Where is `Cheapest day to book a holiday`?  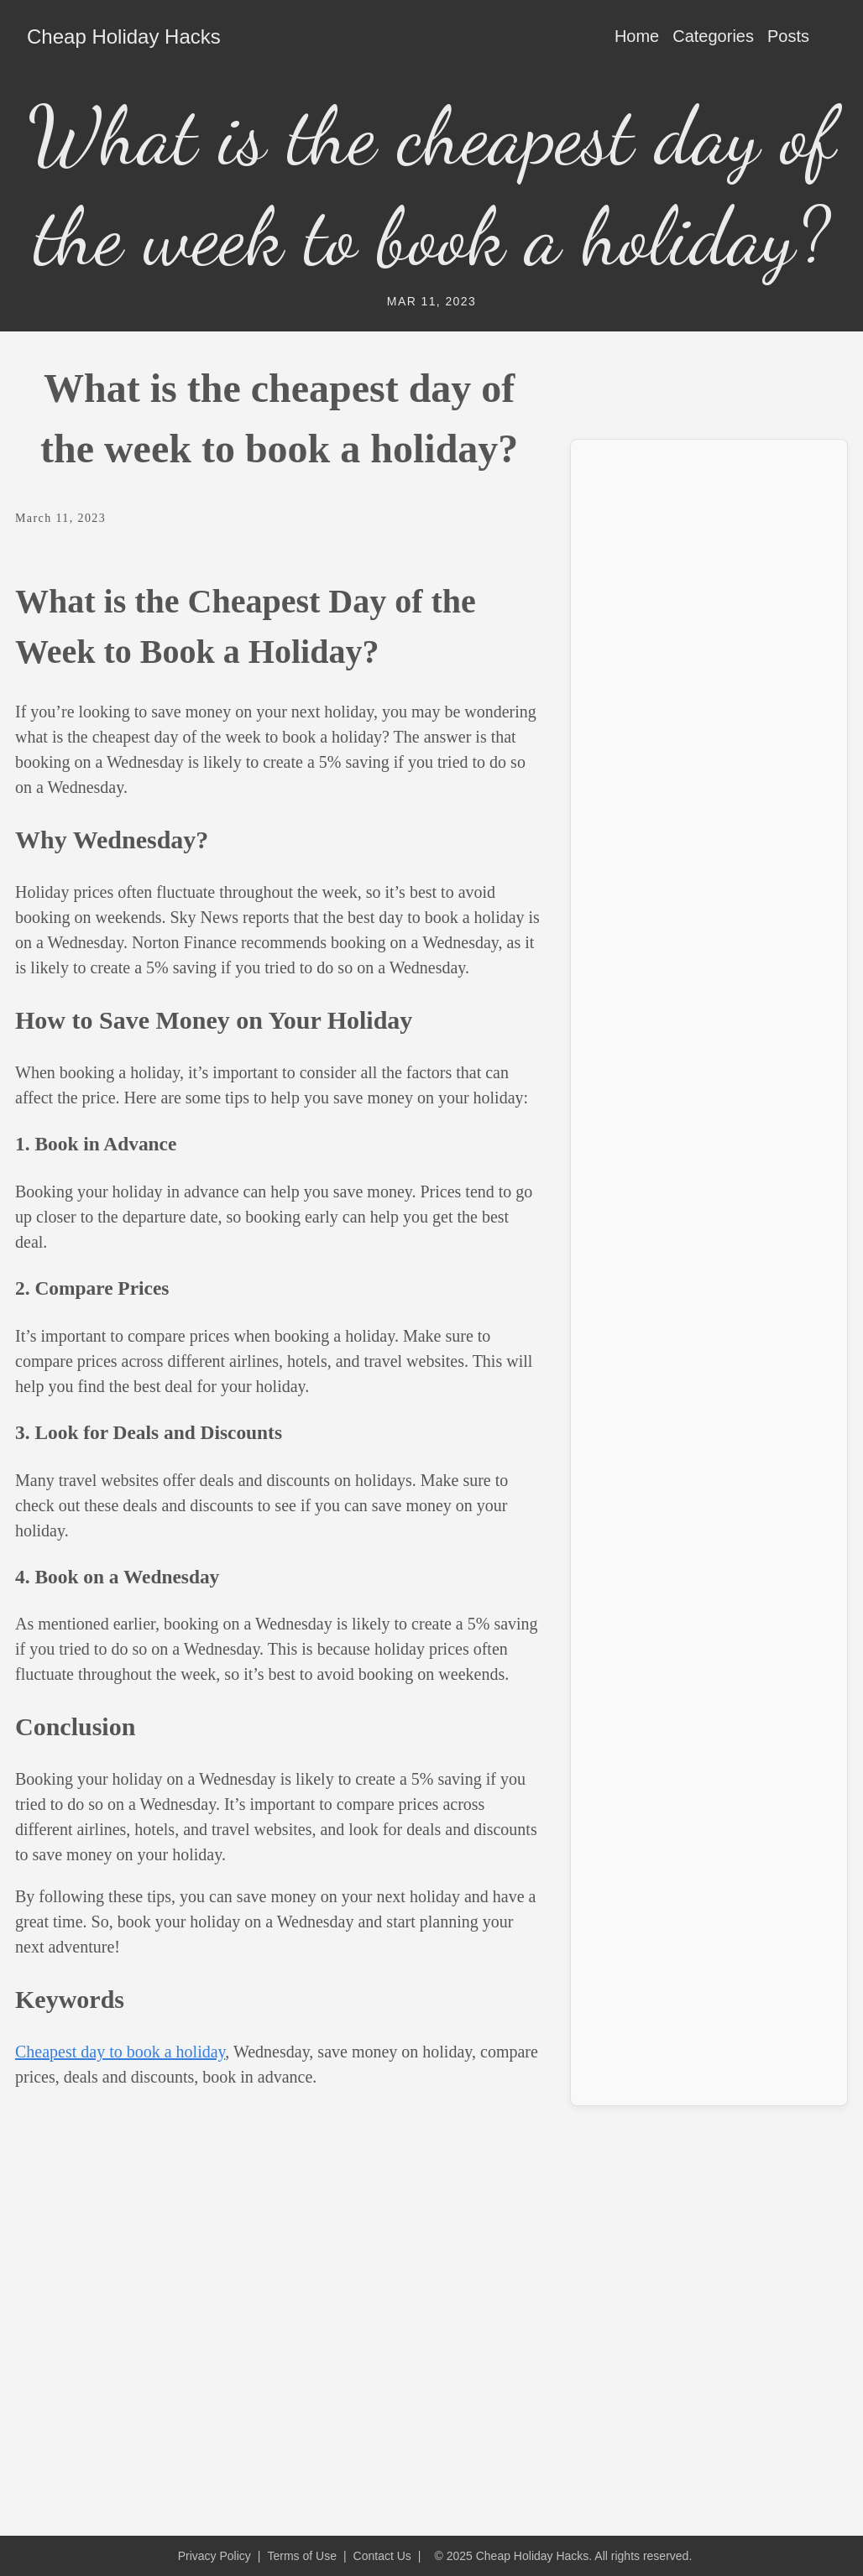 Cheapest day to book a holiday is located at coordinates (120, 2051).